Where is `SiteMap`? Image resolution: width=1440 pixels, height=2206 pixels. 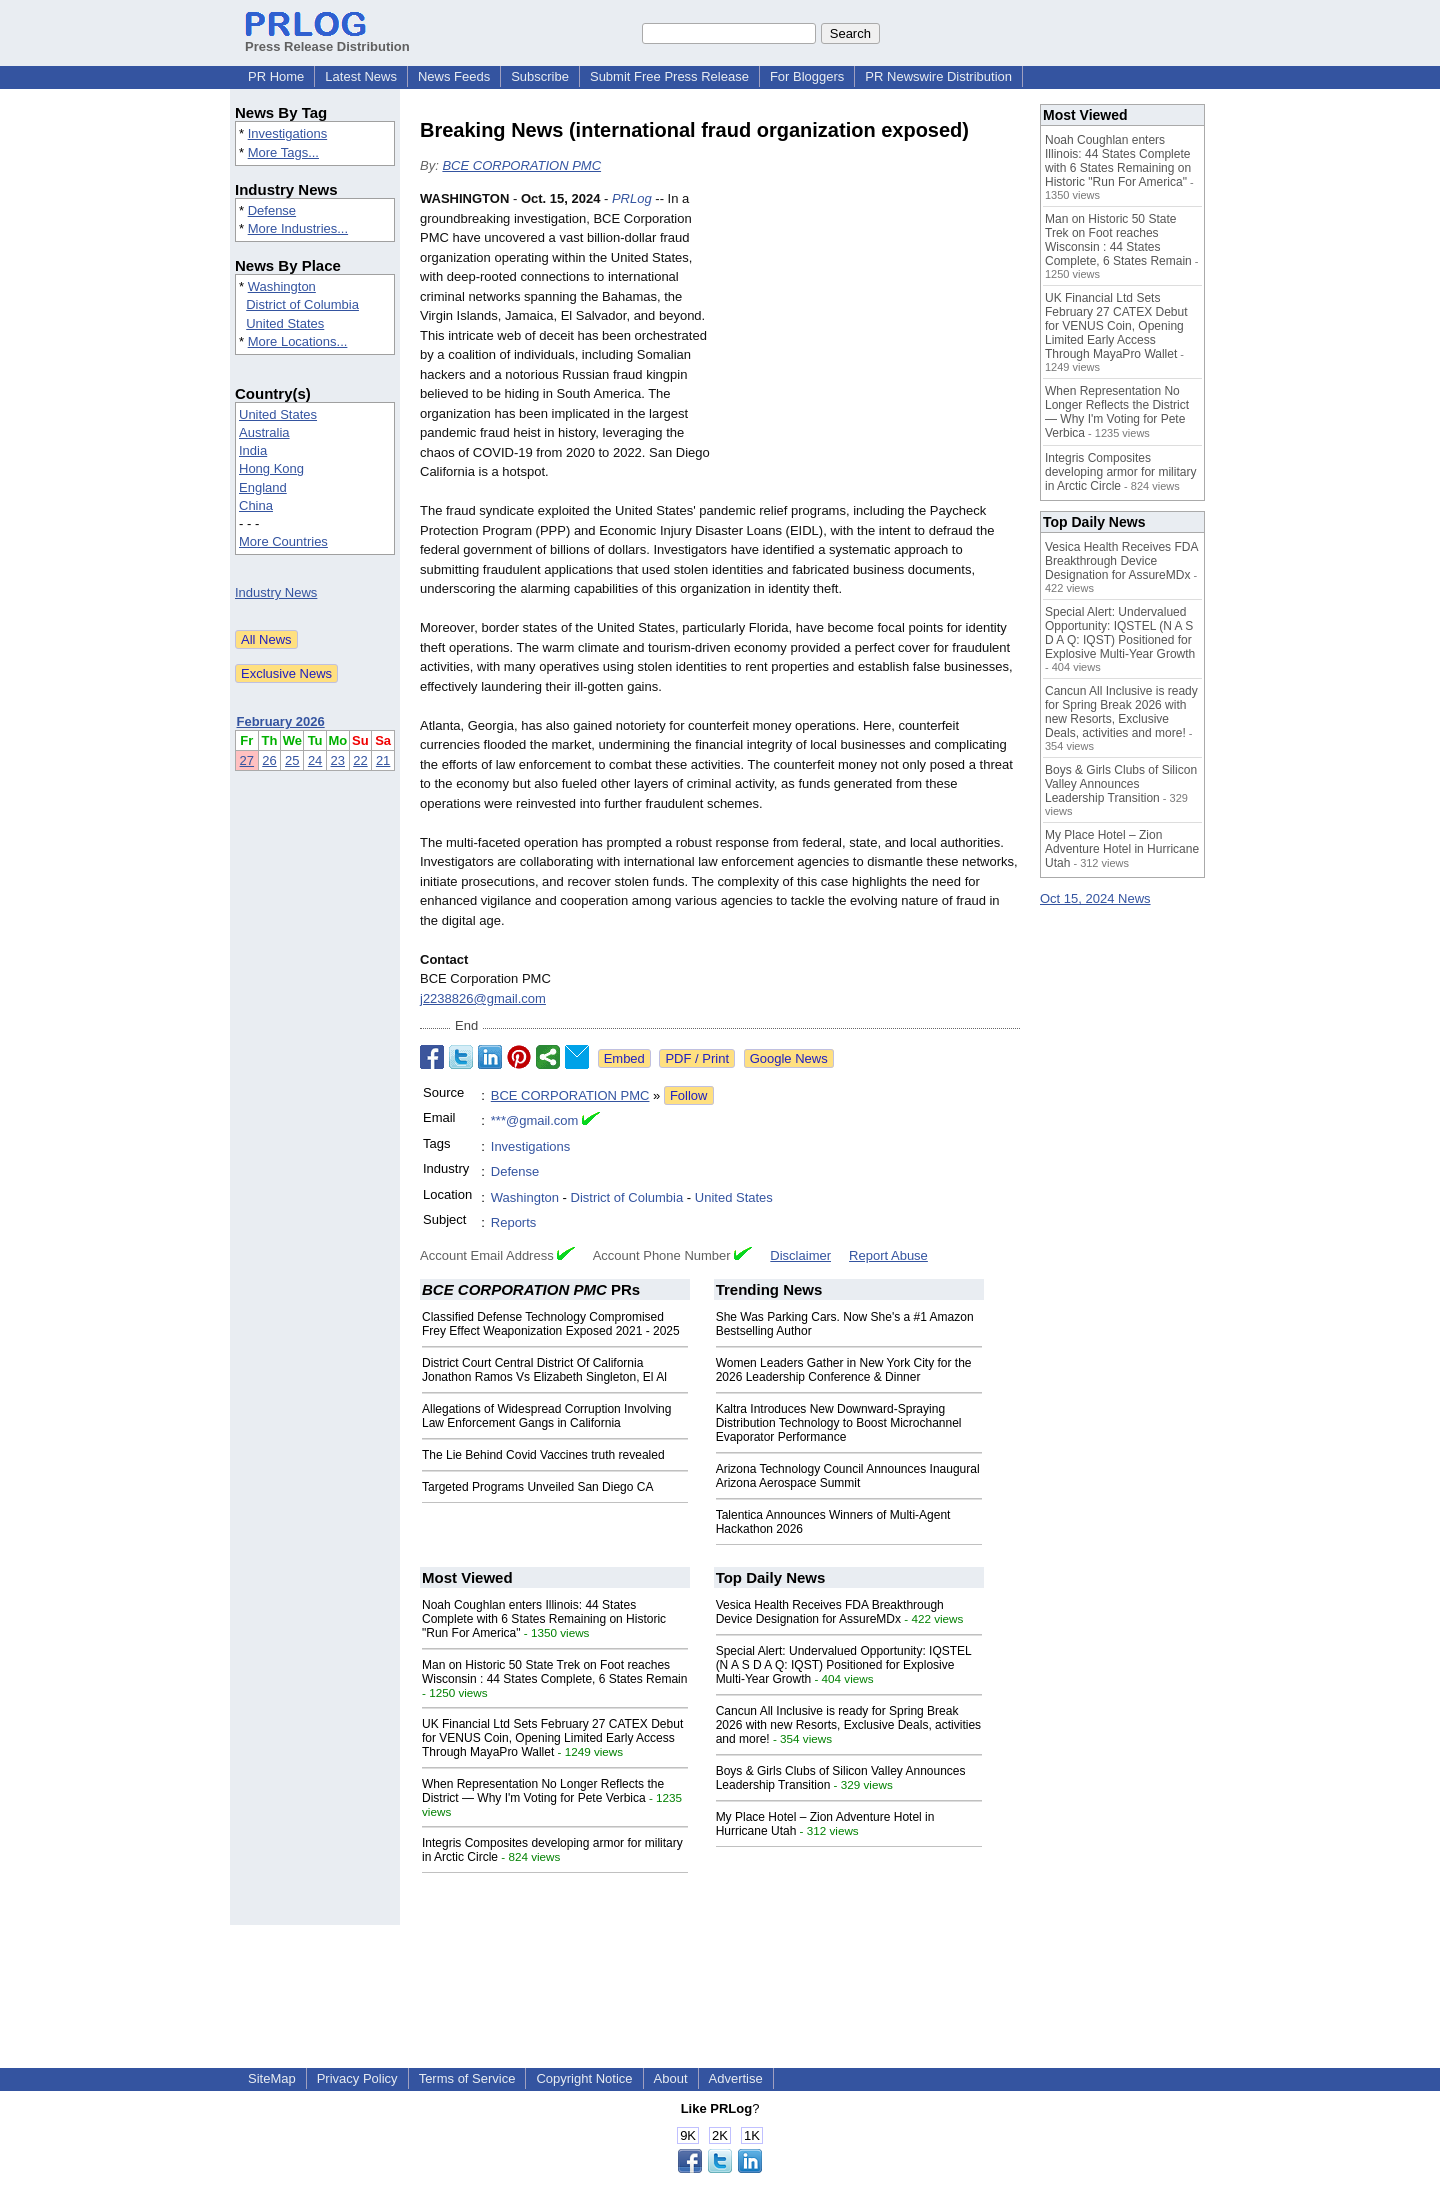 SiteMap is located at coordinates (272, 2078).